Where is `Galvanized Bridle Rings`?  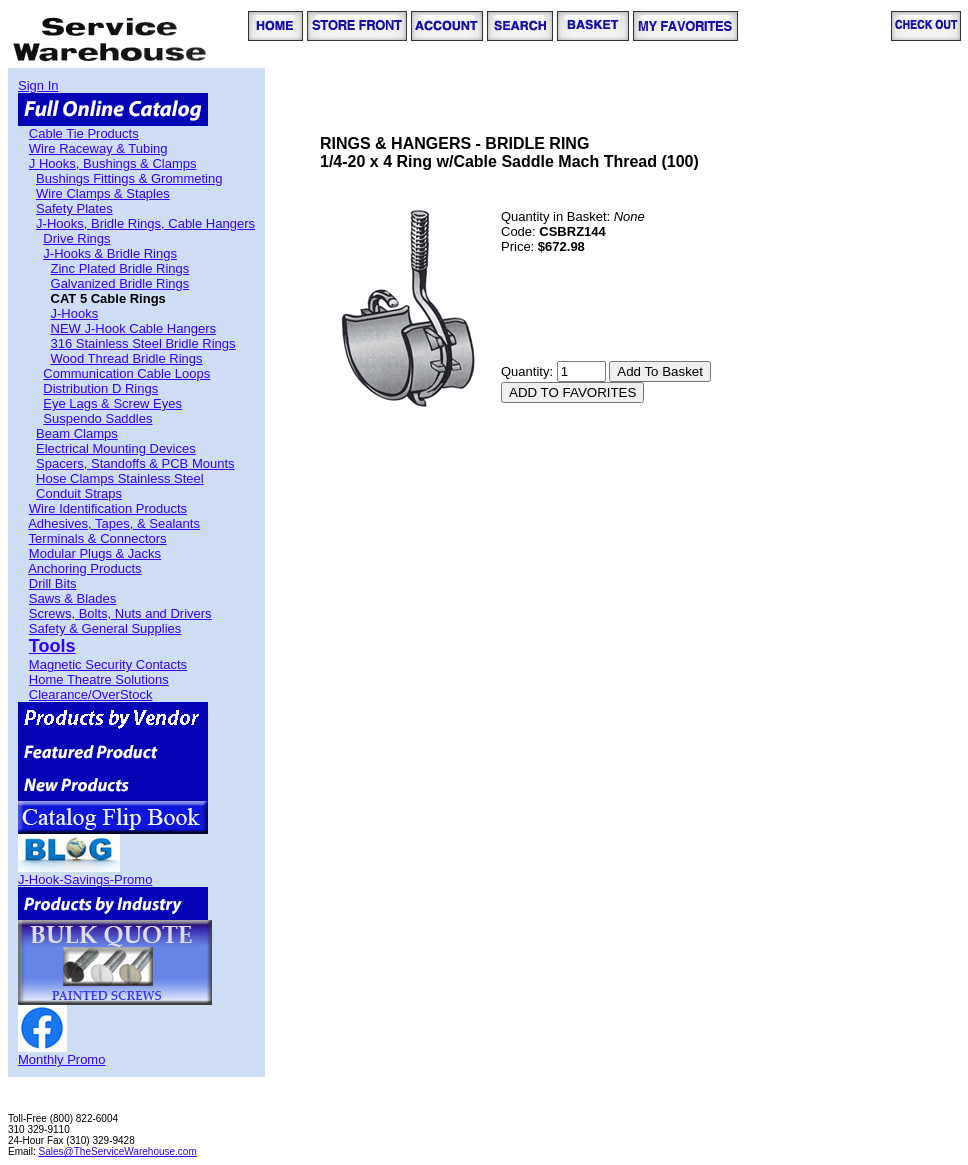
Galvanized Bridle Rings is located at coordinates (120, 283).